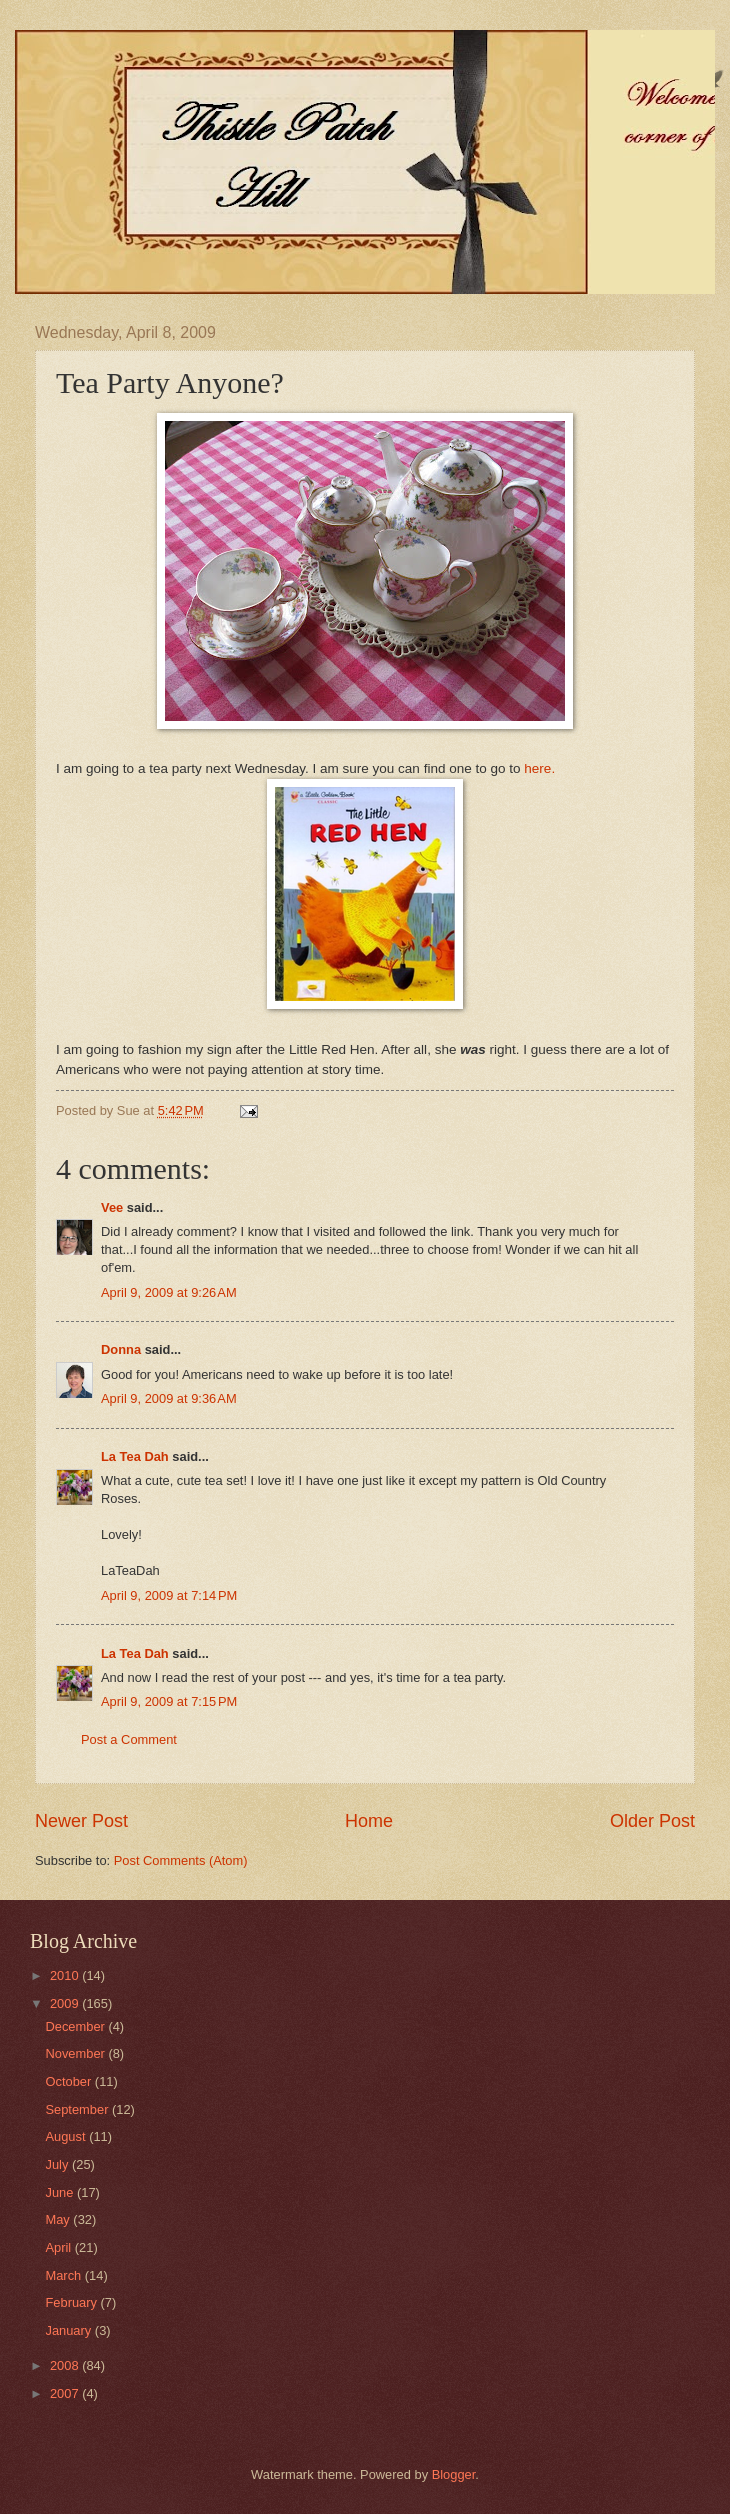 This screenshot has height=2514, width=730. Describe the element at coordinates (59, 2247) in the screenshot. I see `April` at that location.